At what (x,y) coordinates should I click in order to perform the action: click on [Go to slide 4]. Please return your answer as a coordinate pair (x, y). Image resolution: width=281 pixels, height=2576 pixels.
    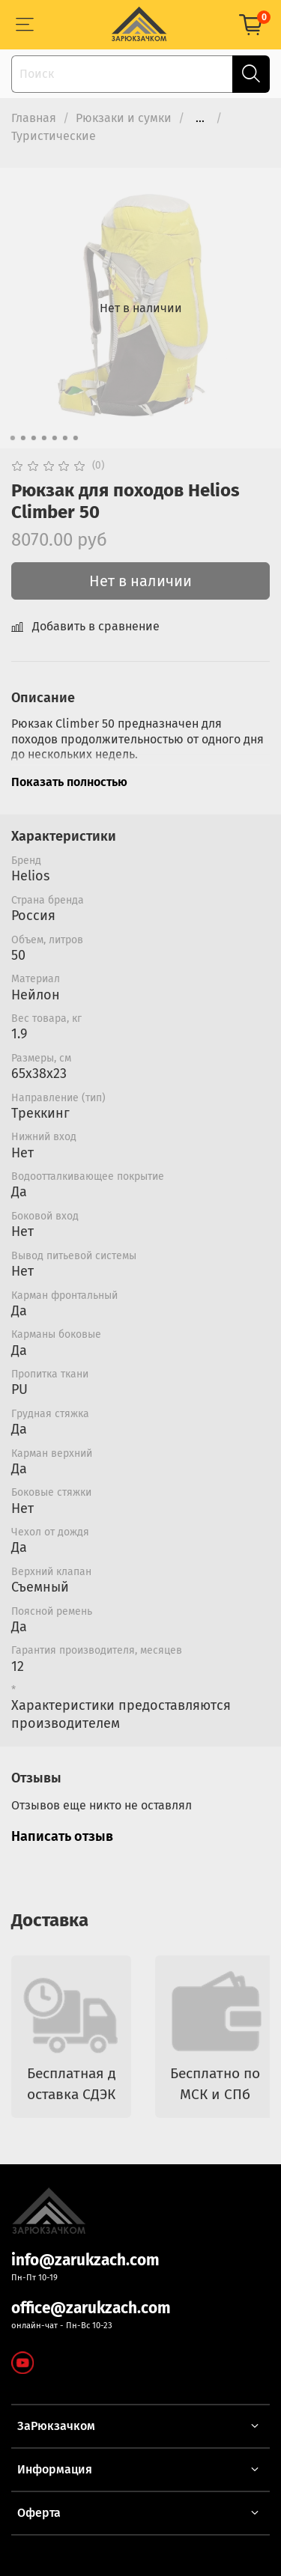
    Looking at the image, I should click on (43, 438).